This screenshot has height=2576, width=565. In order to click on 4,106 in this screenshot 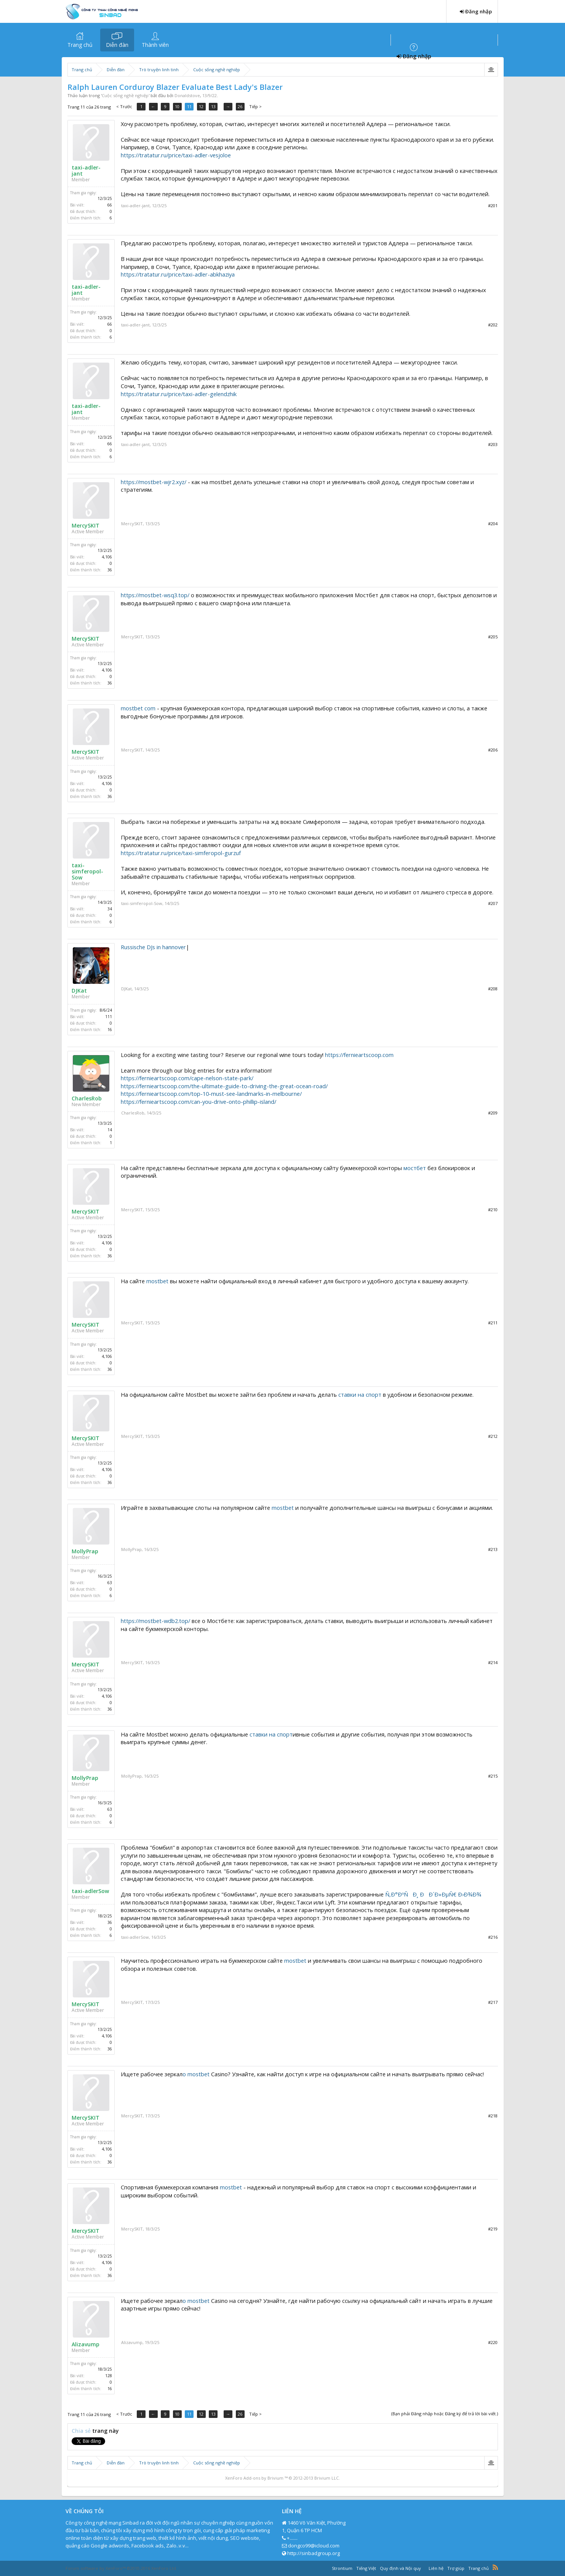, I will do `click(107, 557)`.